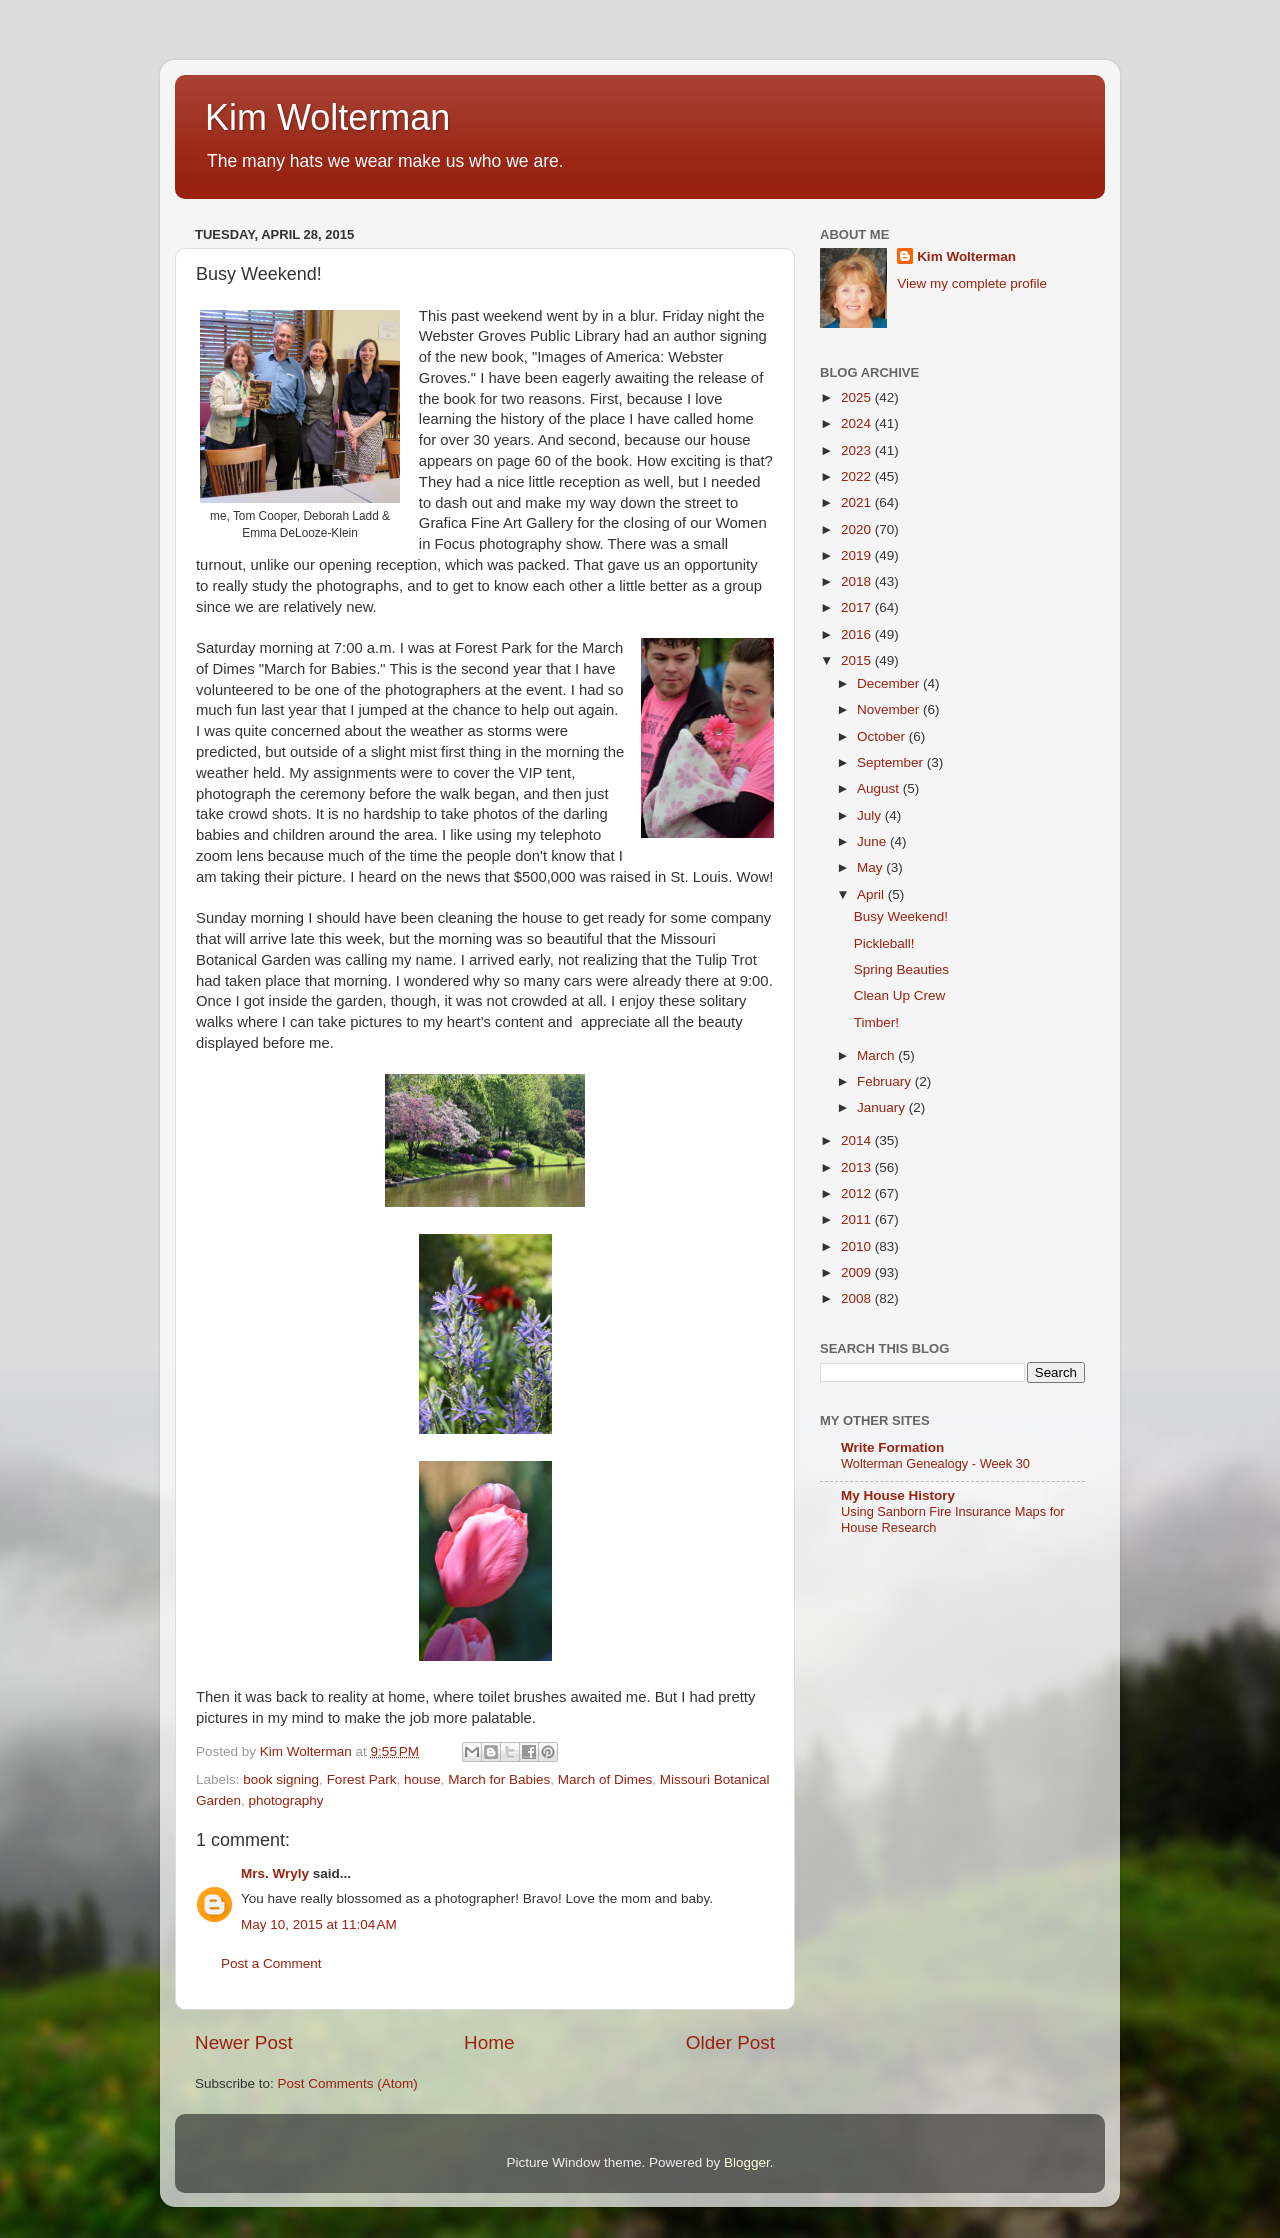 Image resolution: width=1280 pixels, height=2238 pixels. What do you see at coordinates (880, 788) in the screenshot?
I see `August` at bounding box center [880, 788].